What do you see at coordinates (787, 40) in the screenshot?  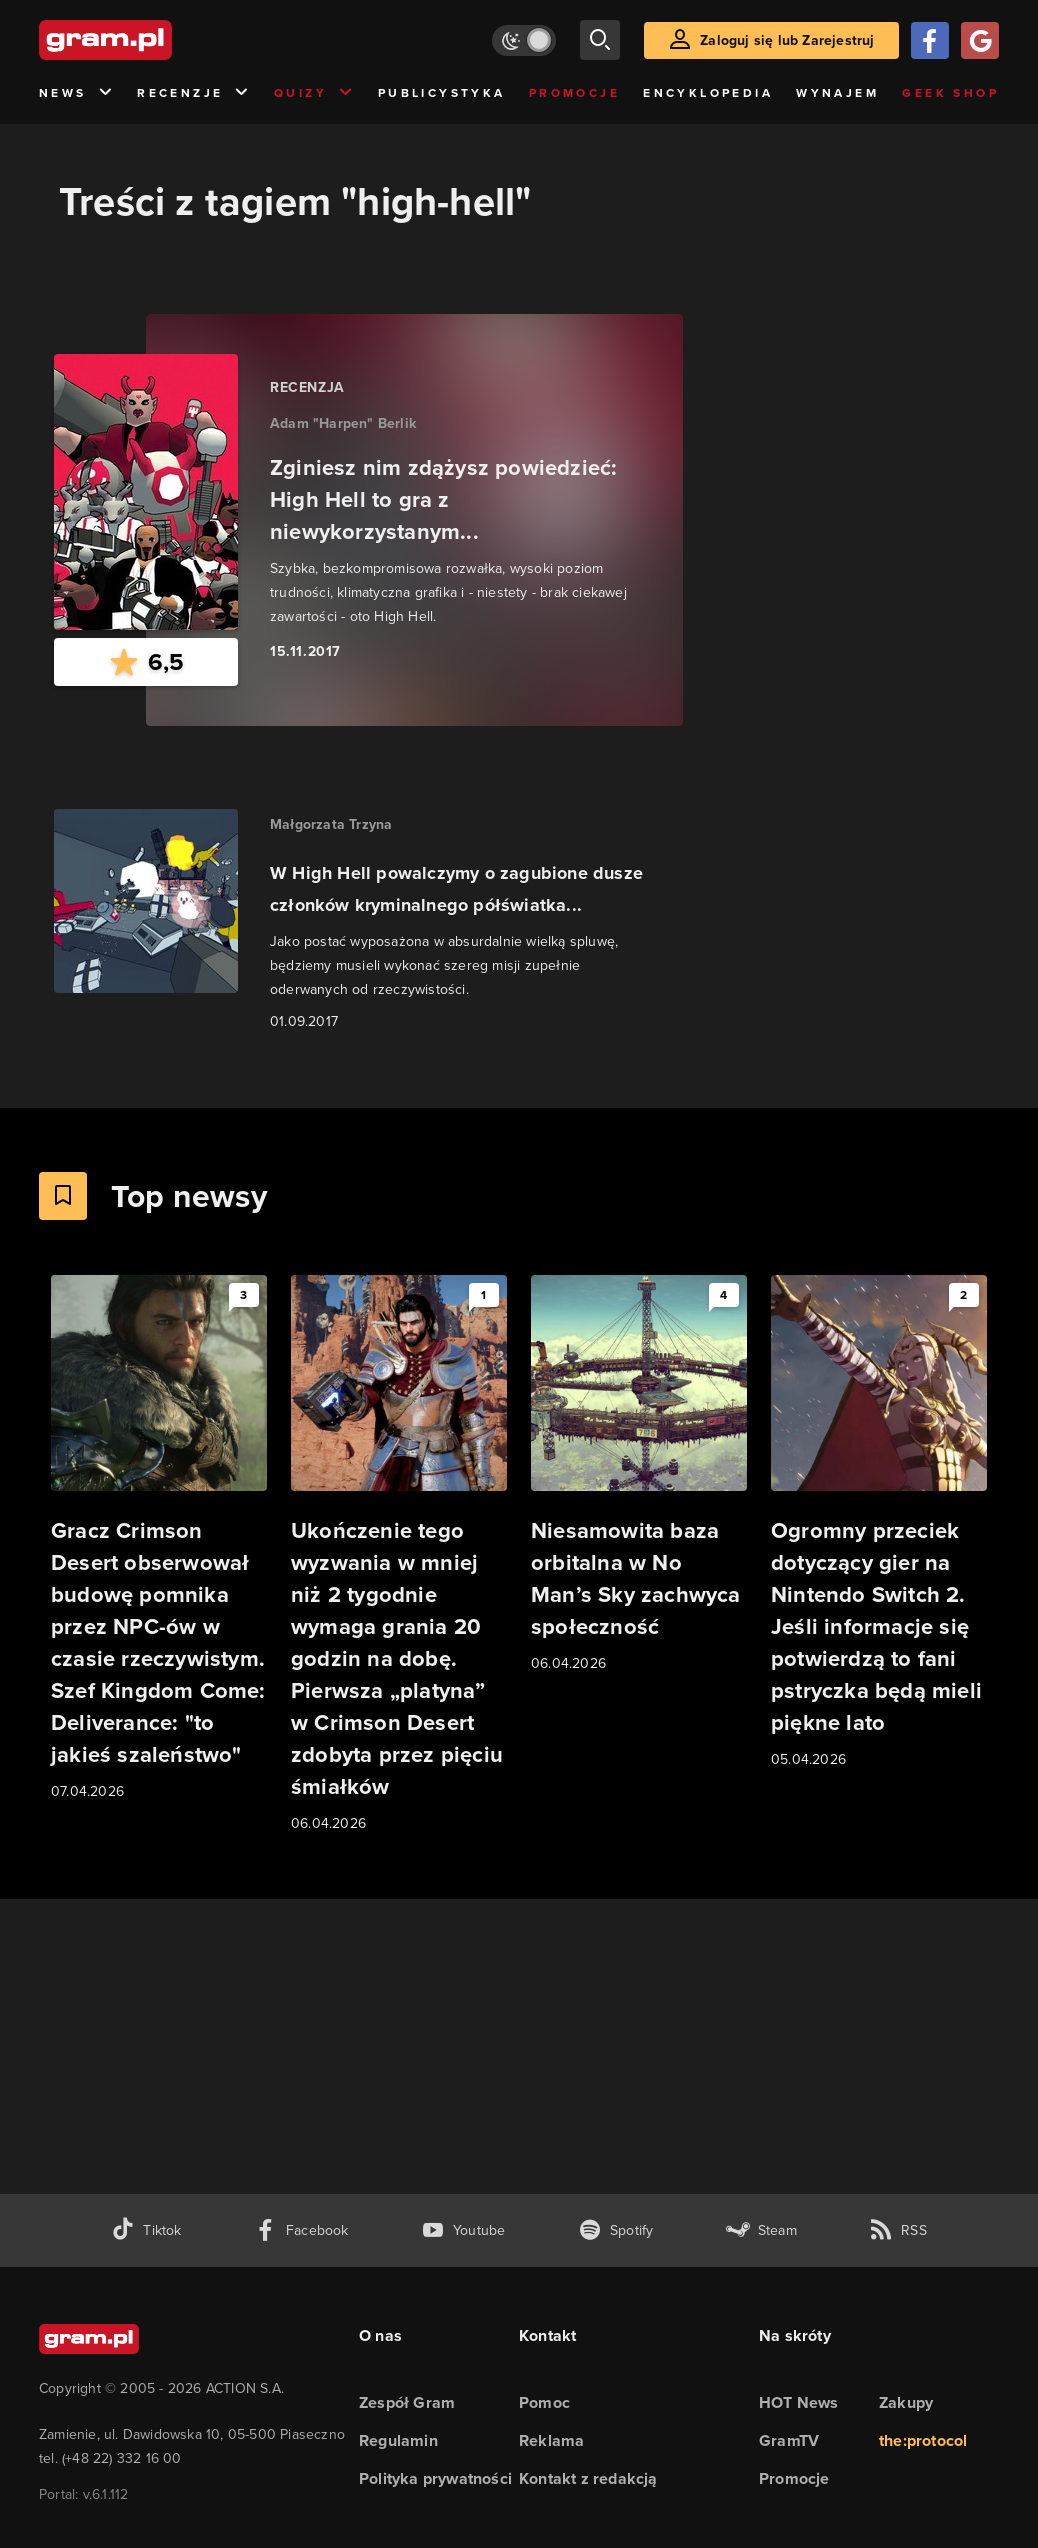 I see `Zaloguj się lub Zarejestruj` at bounding box center [787, 40].